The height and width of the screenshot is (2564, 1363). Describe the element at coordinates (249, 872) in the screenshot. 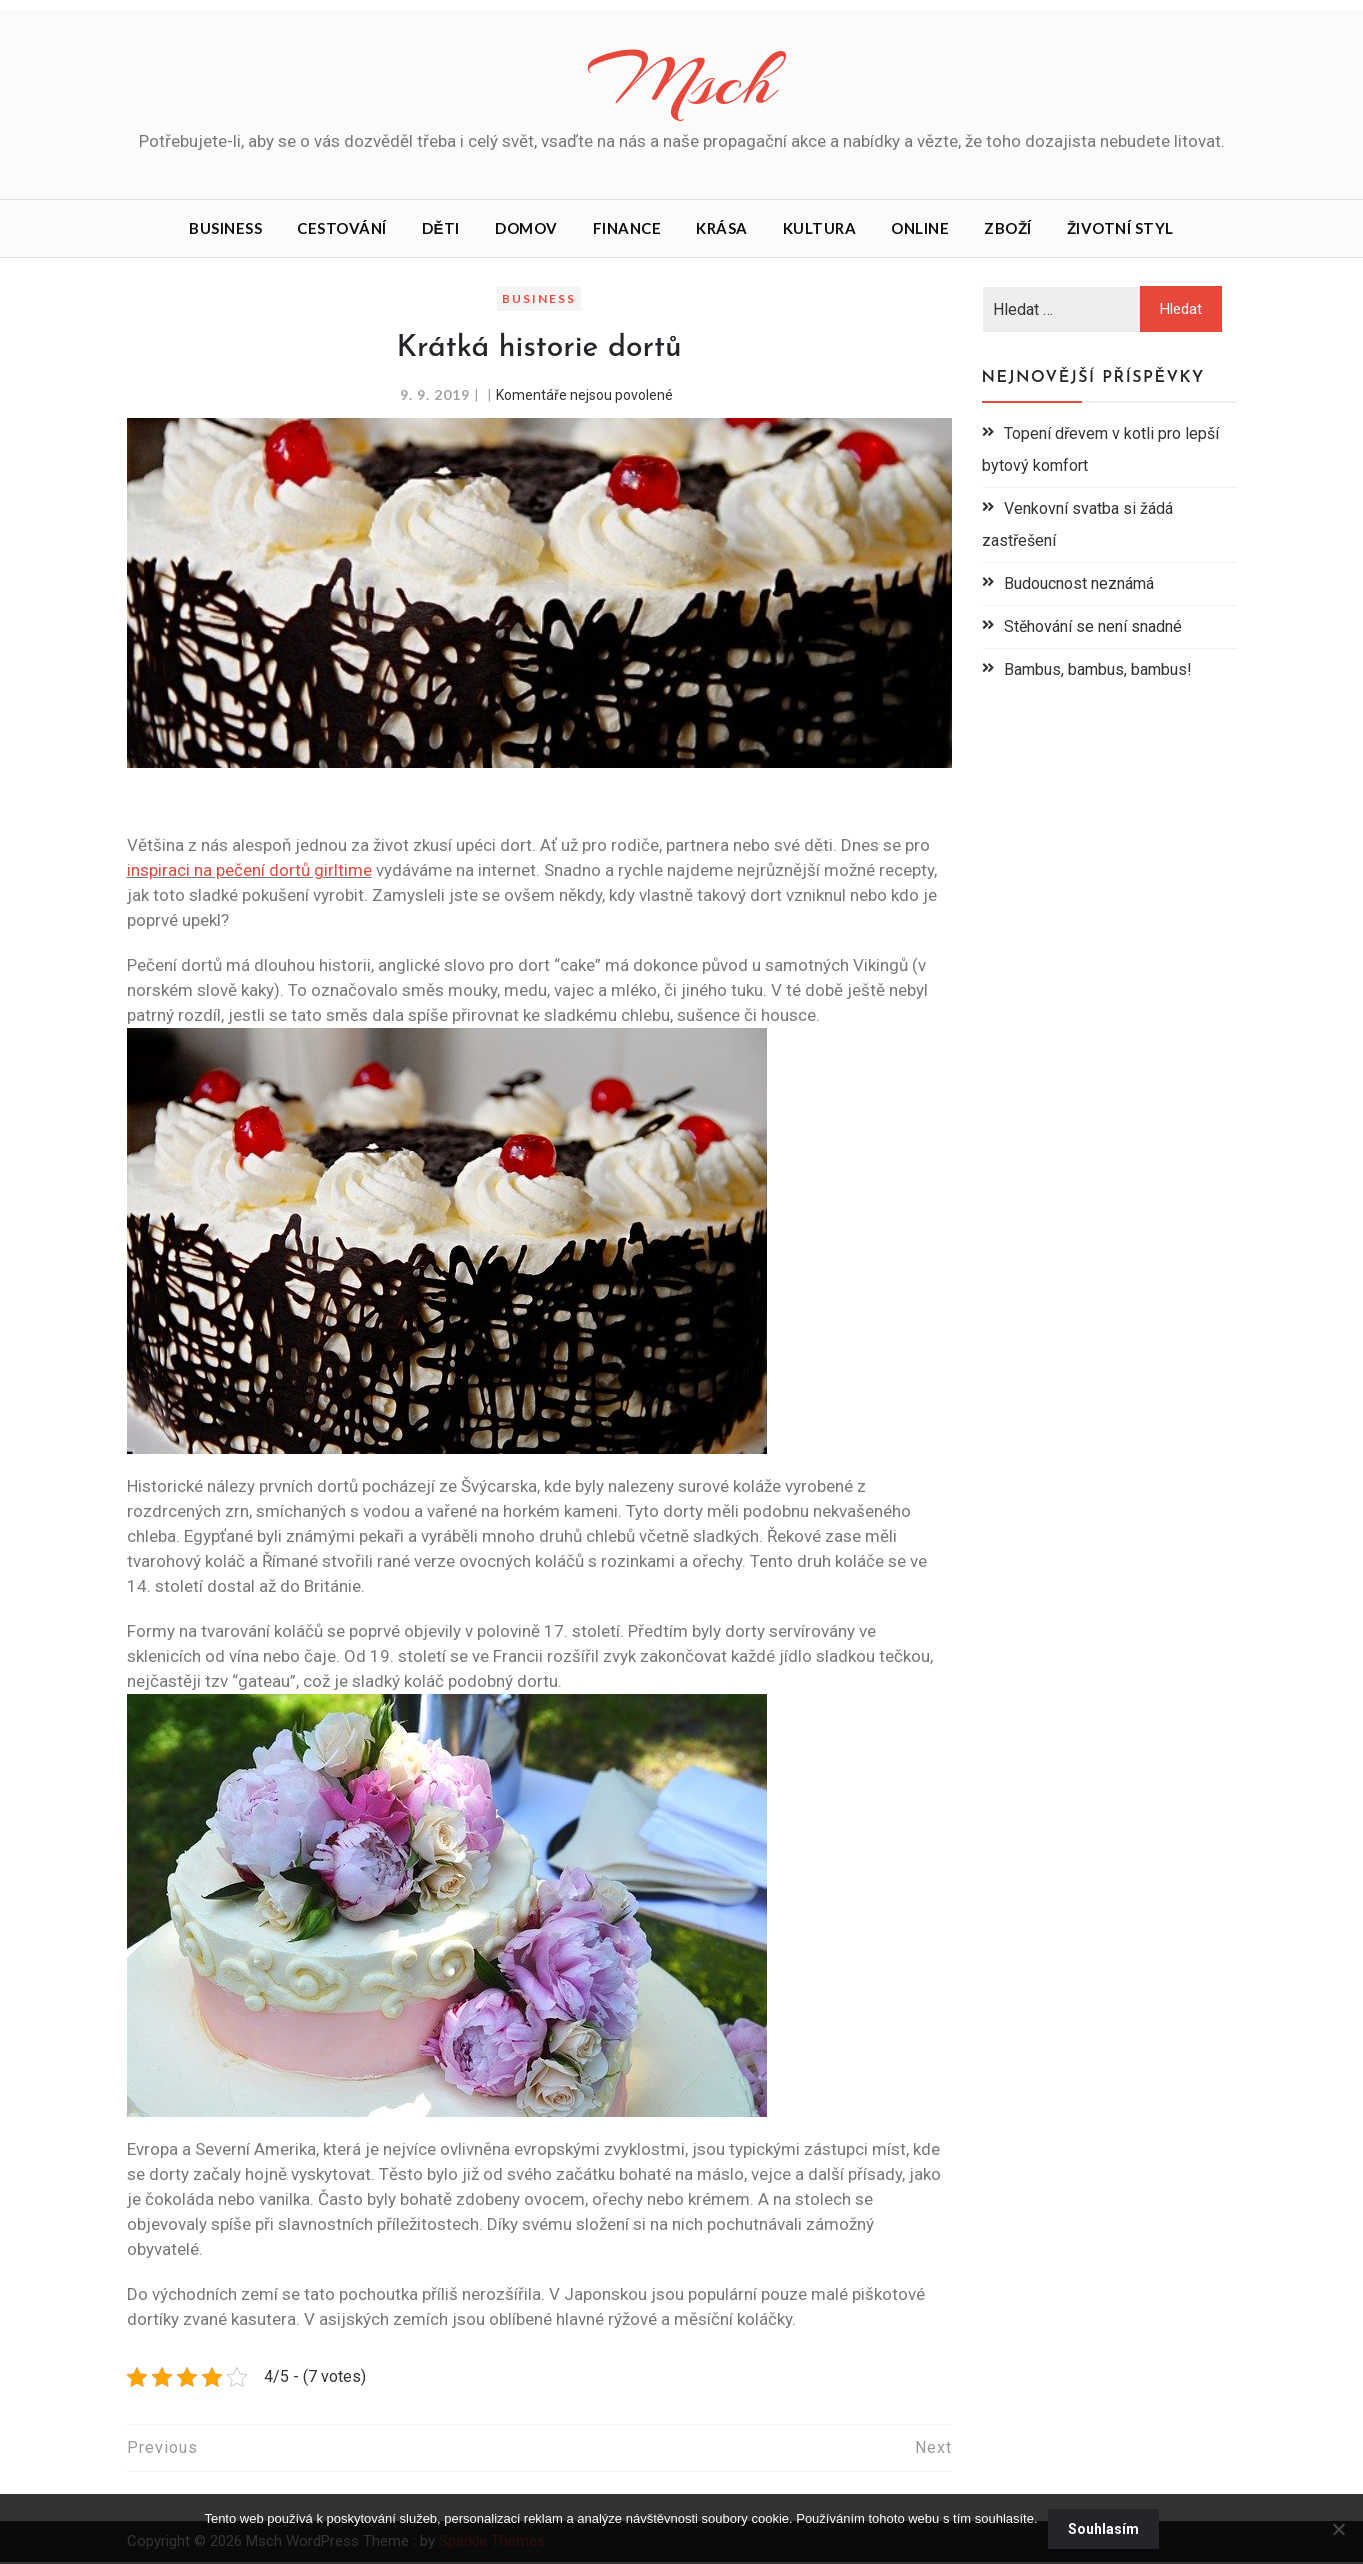

I see `inspiraci na pečení dortů girltime` at that location.